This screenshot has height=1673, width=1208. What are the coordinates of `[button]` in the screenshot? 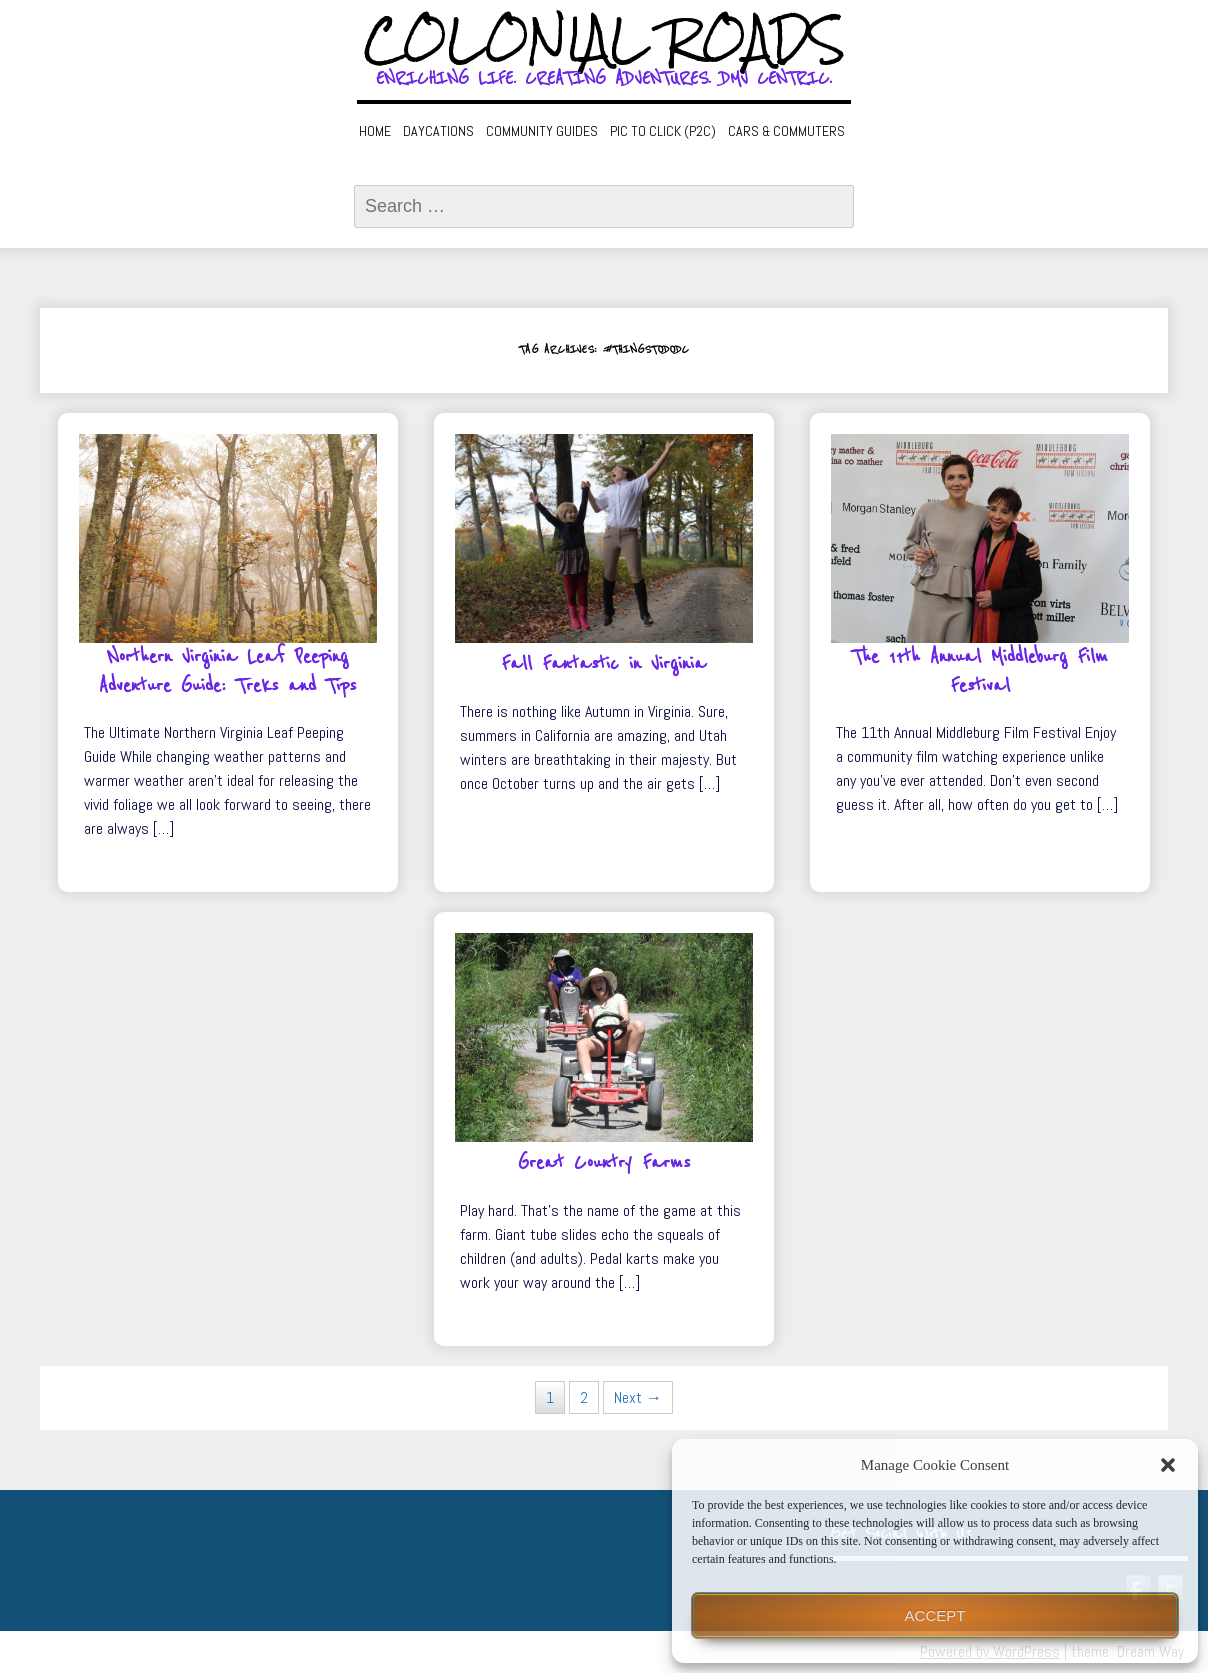 It's located at (1168, 1465).